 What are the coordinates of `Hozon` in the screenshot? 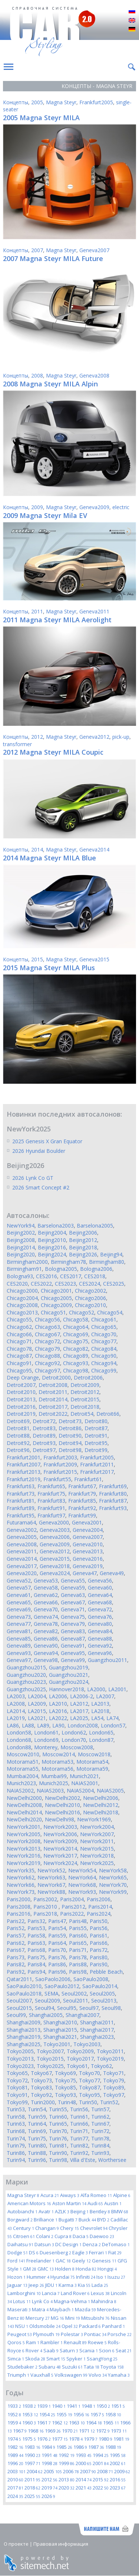 It's located at (16, 2277).